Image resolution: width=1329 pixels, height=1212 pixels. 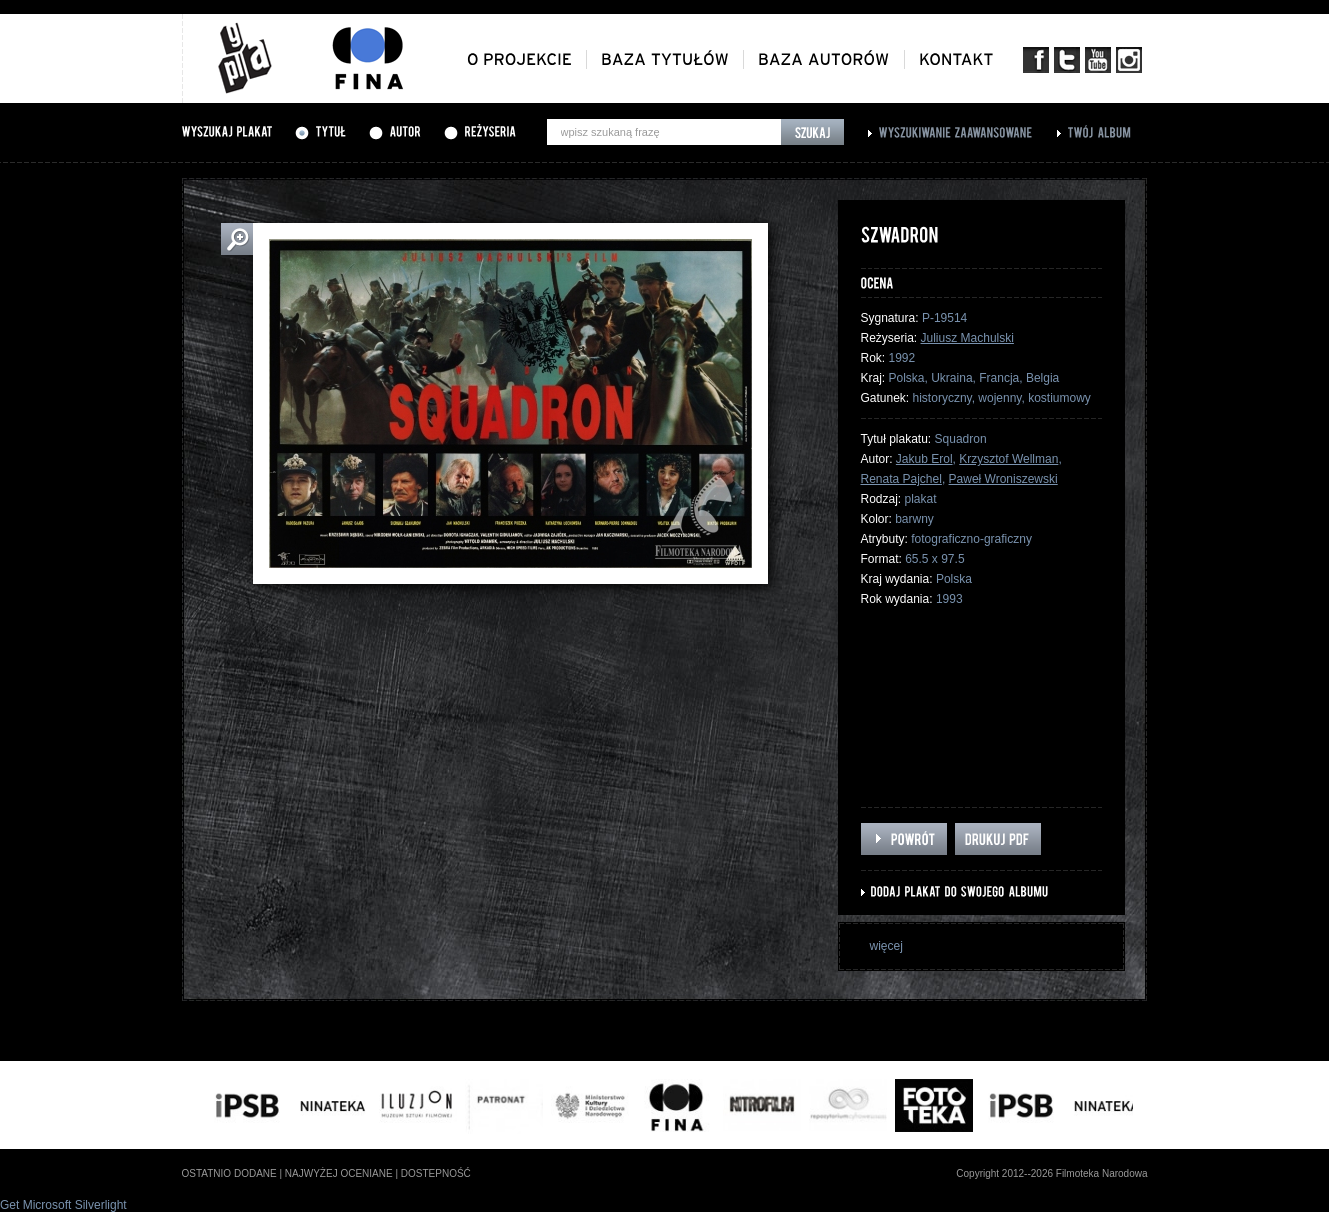 I want to click on Juliusz Machulski, so click(x=967, y=338).